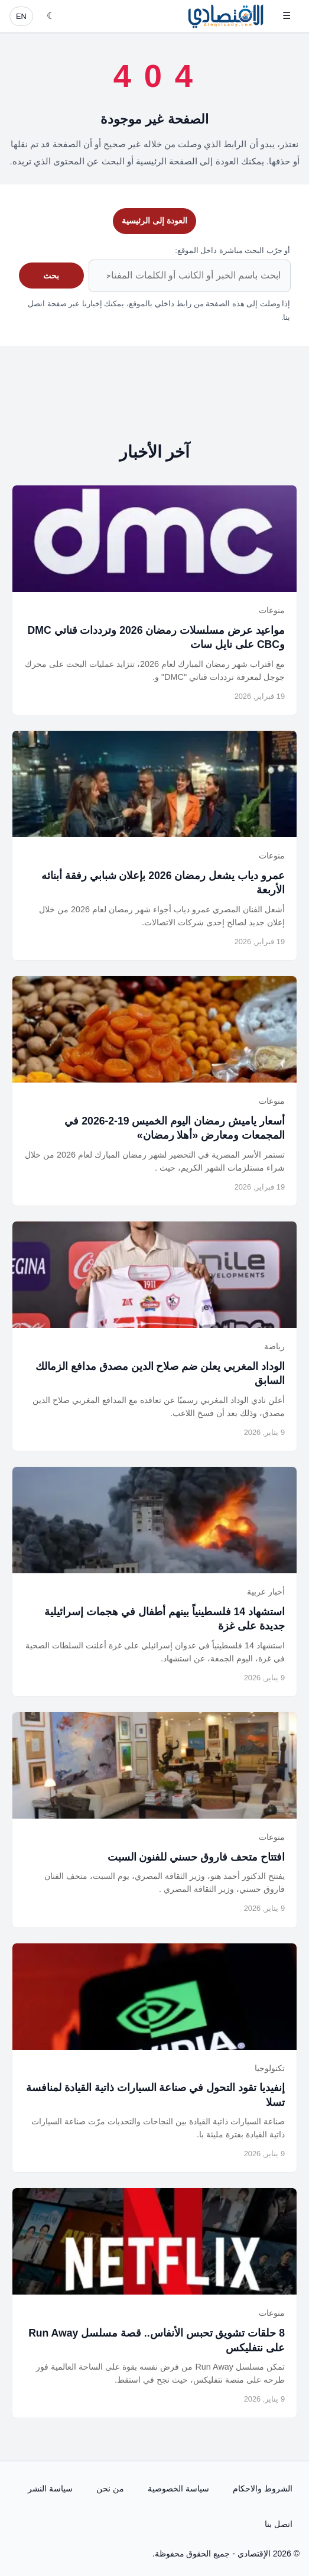  I want to click on سياسة النشر, so click(50, 2488).